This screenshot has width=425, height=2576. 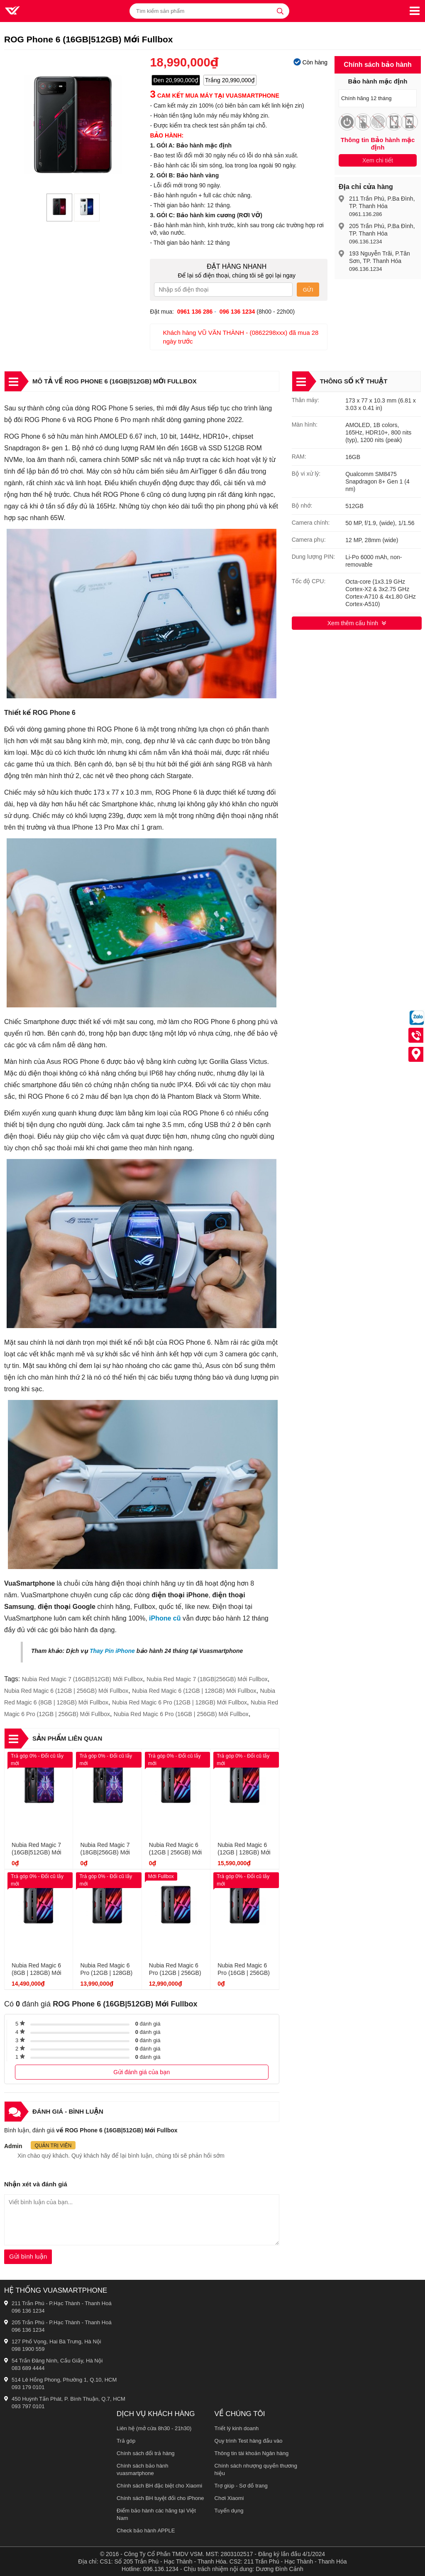 I want to click on Nubia Red Magic 6 (12GB | 256GB) Mới Fullbox, so click(x=66, y=1690).